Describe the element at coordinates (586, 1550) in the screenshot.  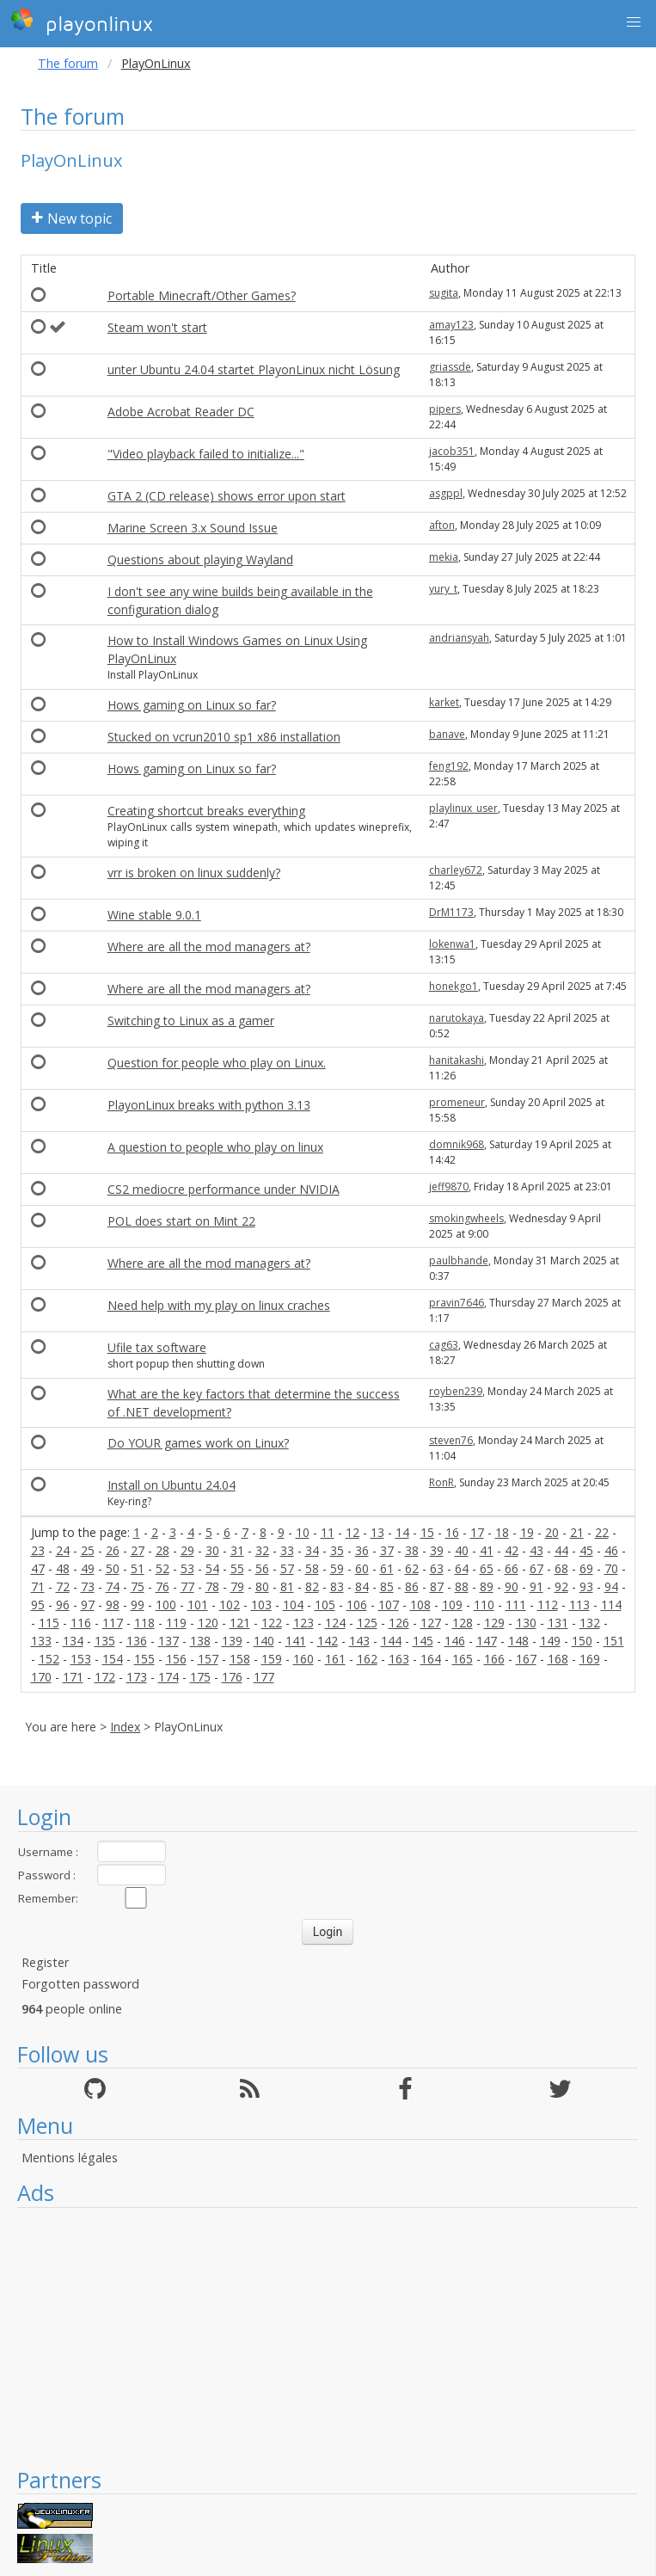
I see `45` at that location.